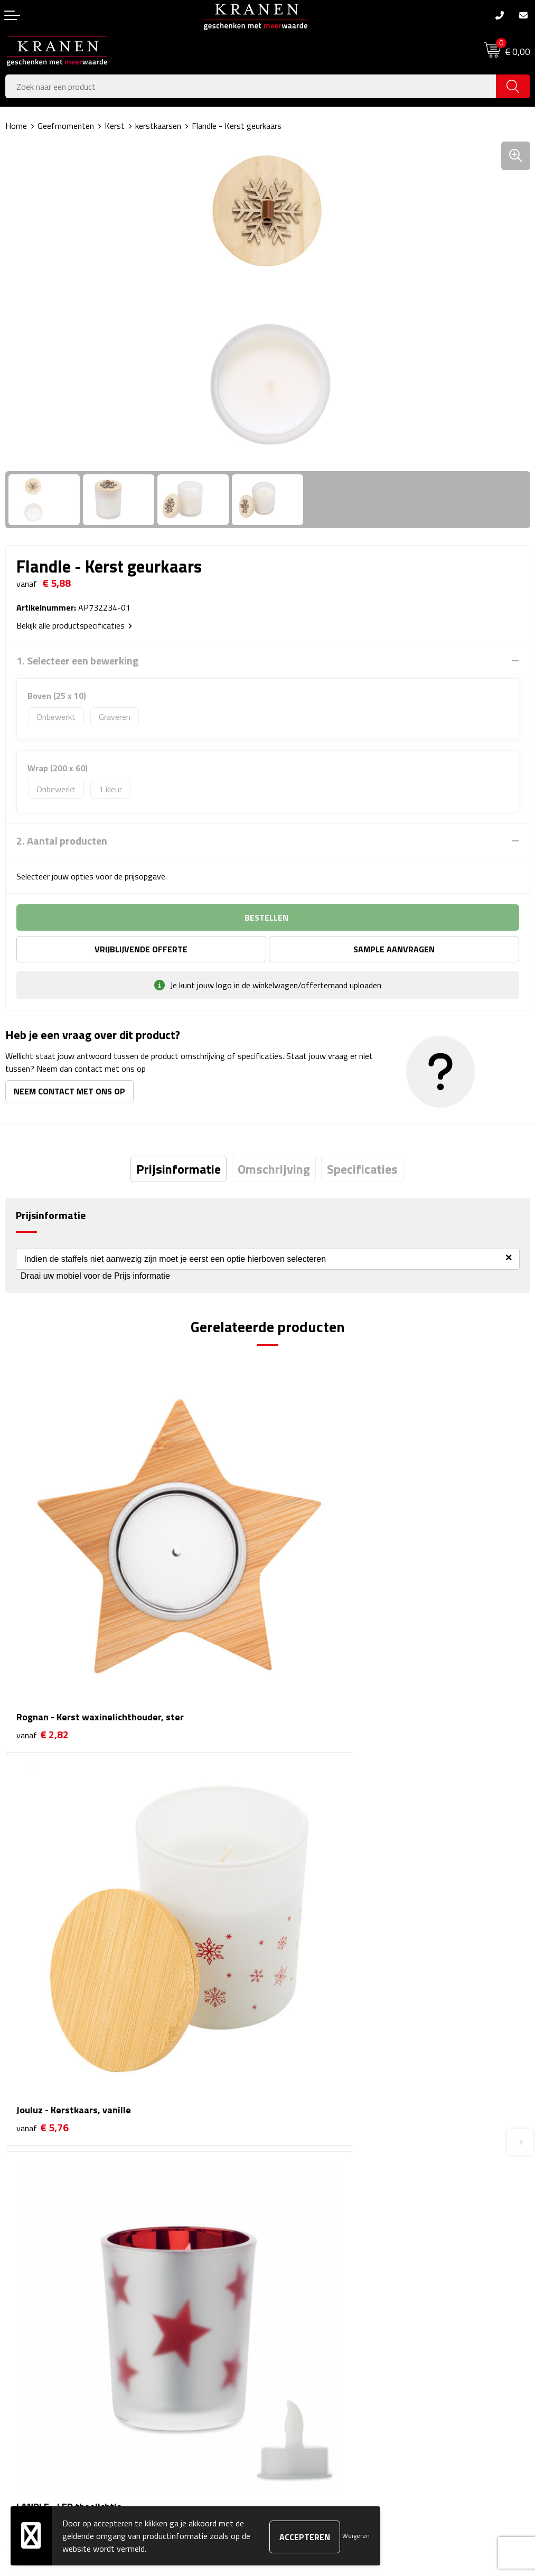 This screenshot has height=2576, width=535. I want to click on Bekijk alle productspecificaties, so click(74, 625).